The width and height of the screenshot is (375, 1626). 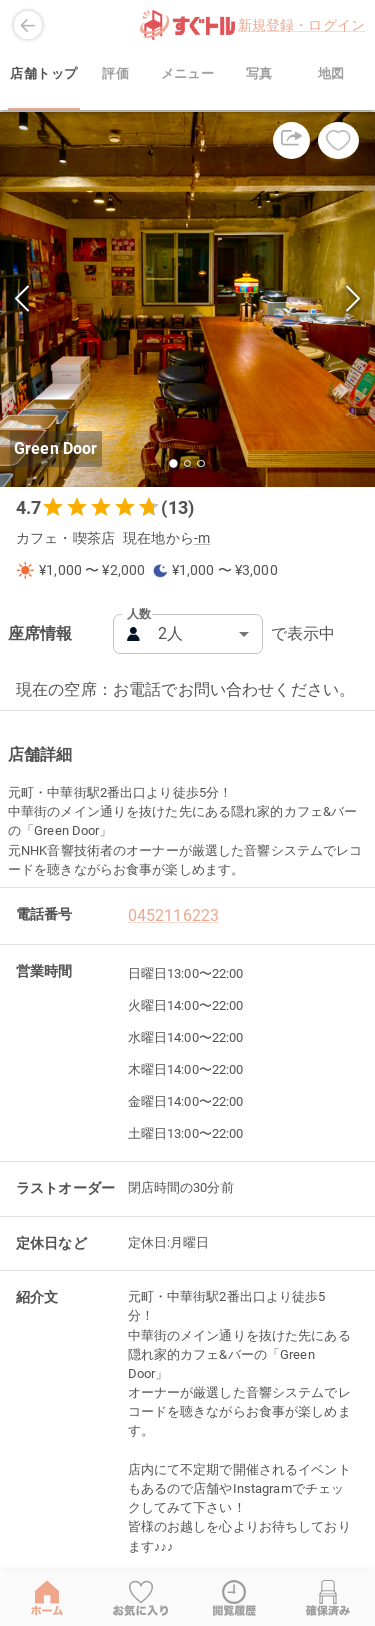 What do you see at coordinates (331, 74) in the screenshot?
I see `地図 [tab]` at bounding box center [331, 74].